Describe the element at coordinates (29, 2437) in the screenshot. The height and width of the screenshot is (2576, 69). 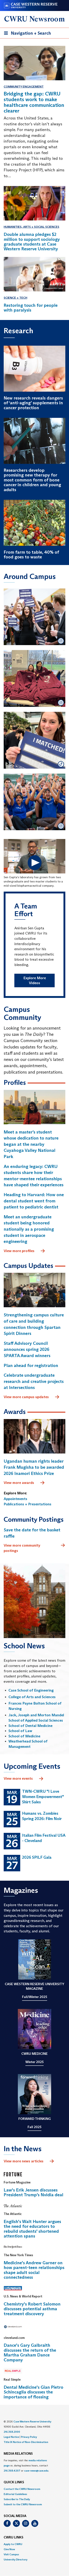
I see `Privacy Policy` at that location.